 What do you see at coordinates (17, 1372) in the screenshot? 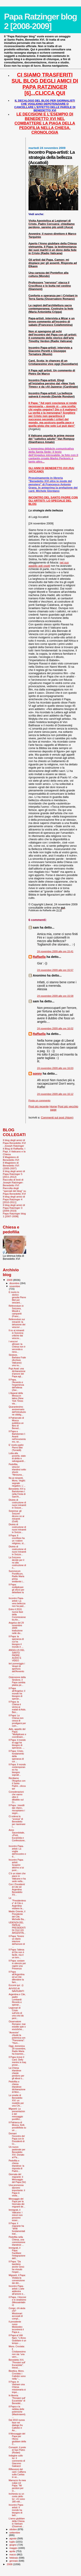
I see `Pupi Avati: una dichiarazione d’amore del Papa agl...` at bounding box center [17, 1372].